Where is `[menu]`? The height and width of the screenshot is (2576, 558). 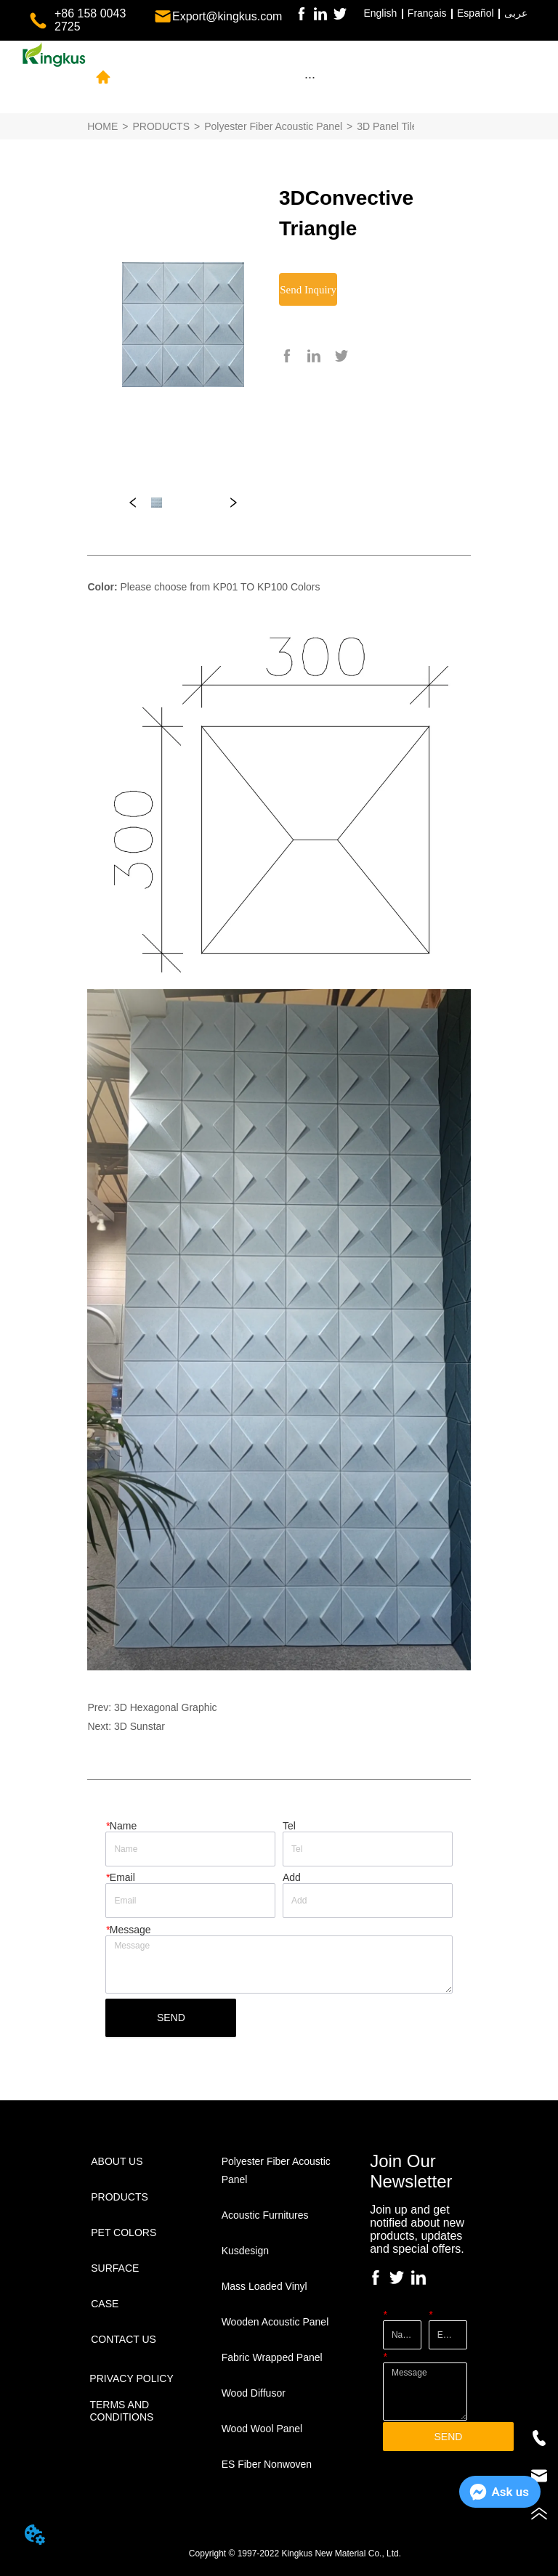 [menu] is located at coordinates (310, 77).